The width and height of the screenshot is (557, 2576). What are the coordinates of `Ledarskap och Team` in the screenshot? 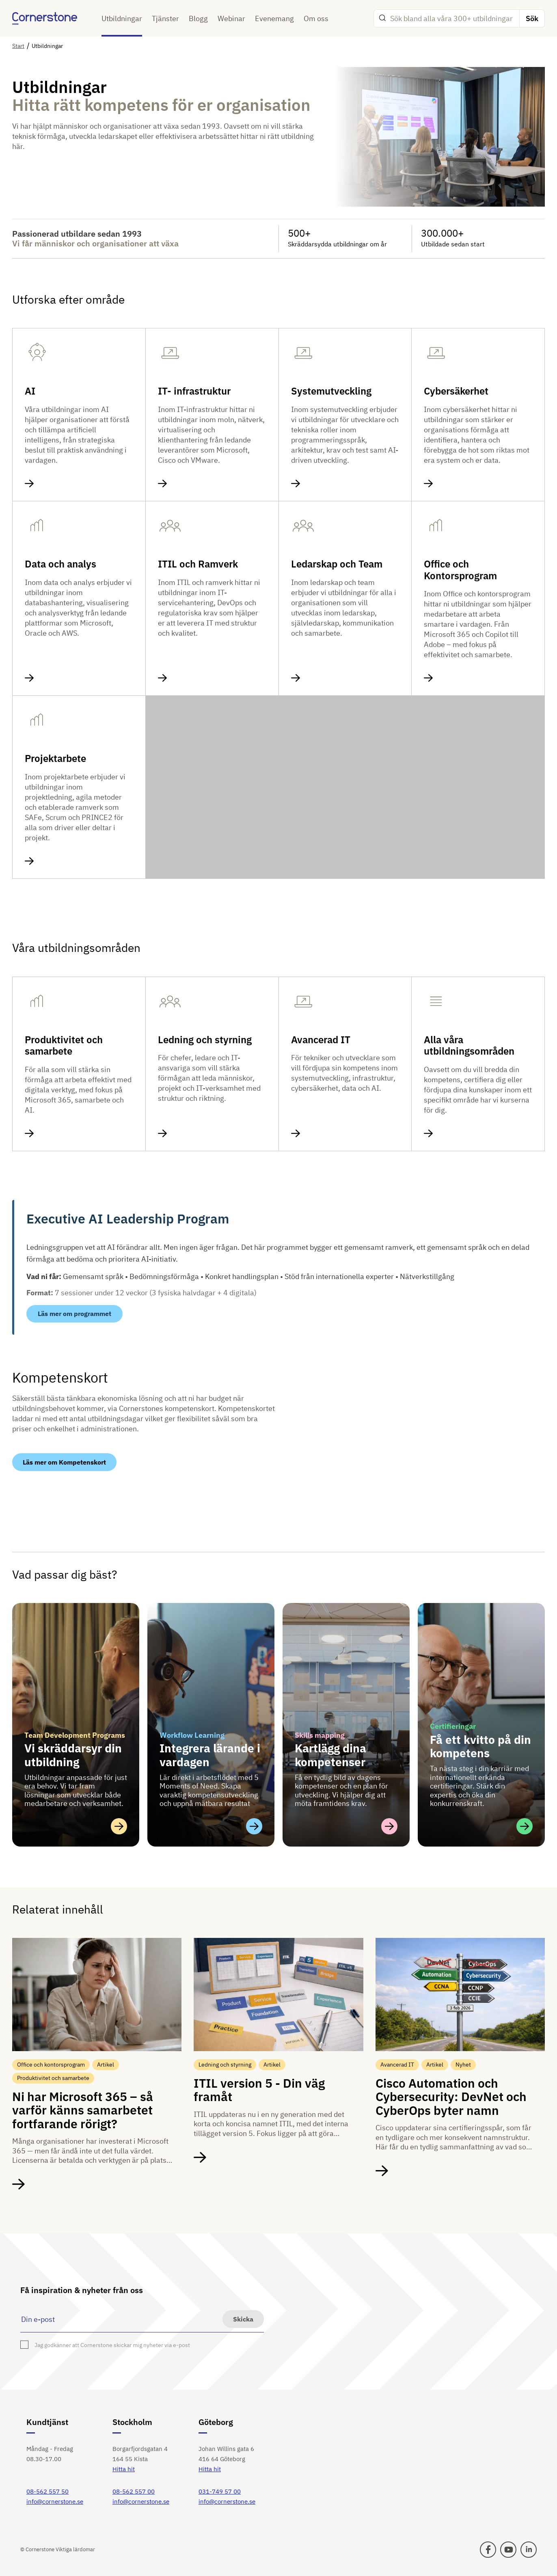 It's located at (336, 564).